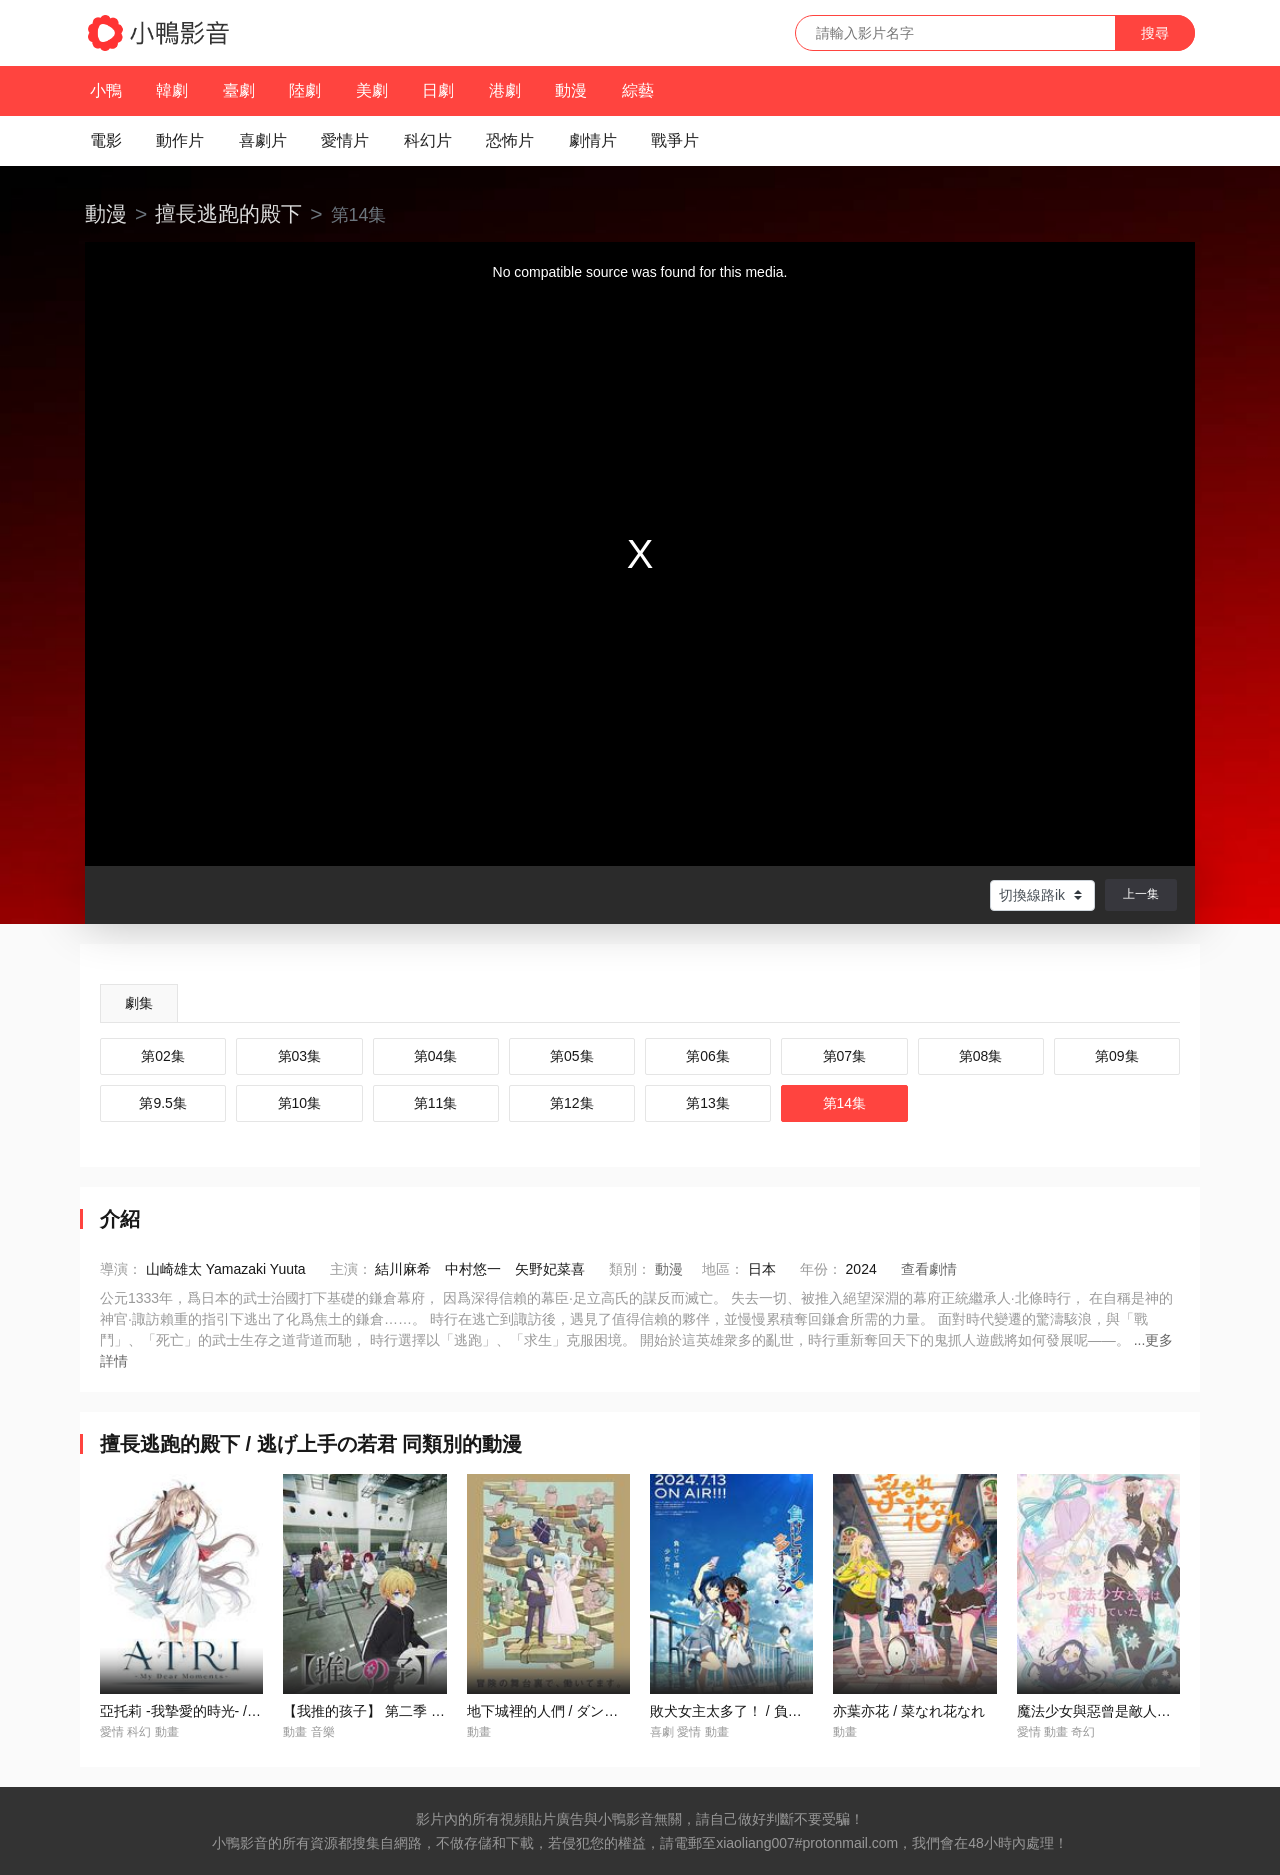  I want to click on 喜劇片, so click(263, 140).